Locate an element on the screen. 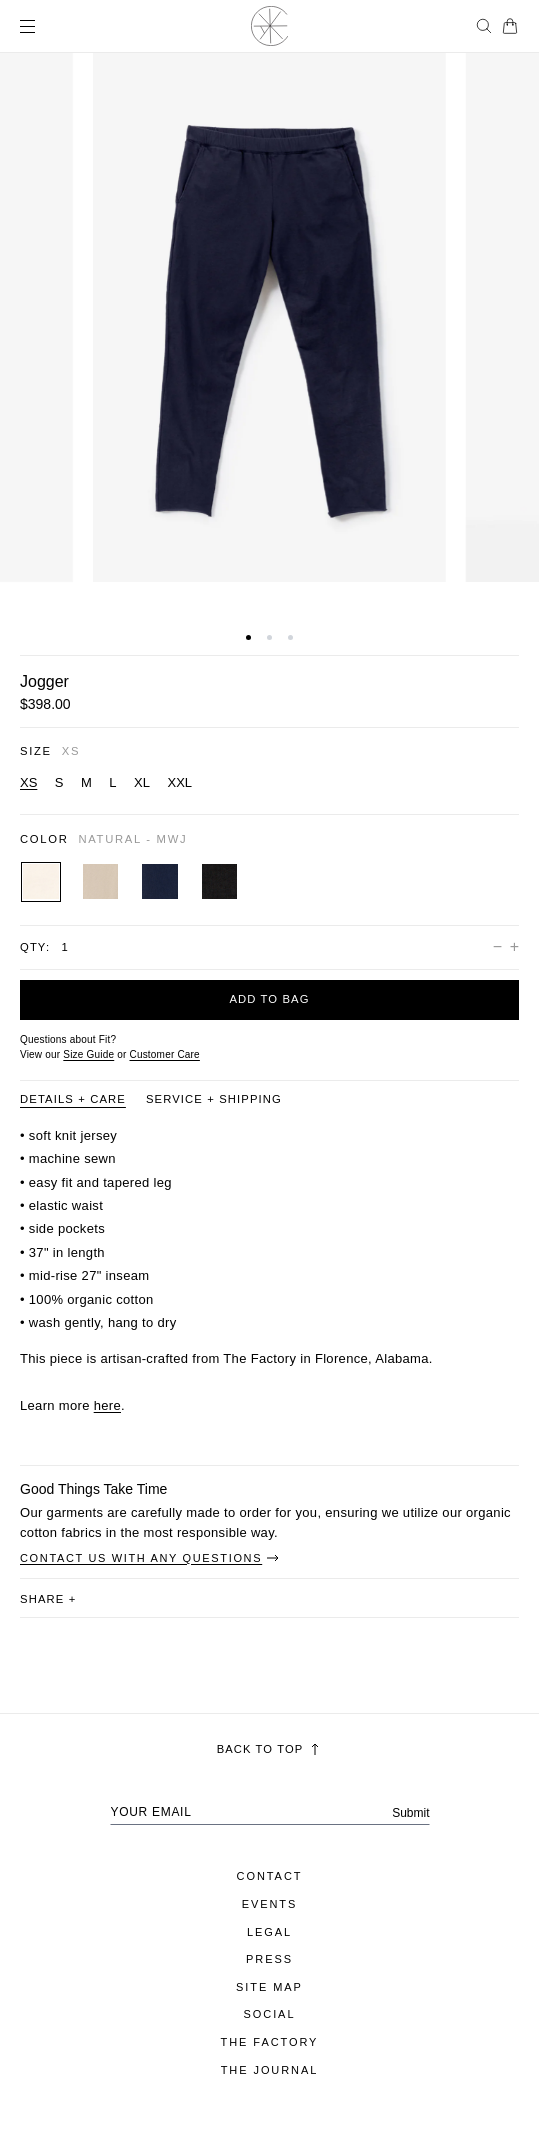 The image size is (539, 2141). Events is located at coordinates (270, 1904).